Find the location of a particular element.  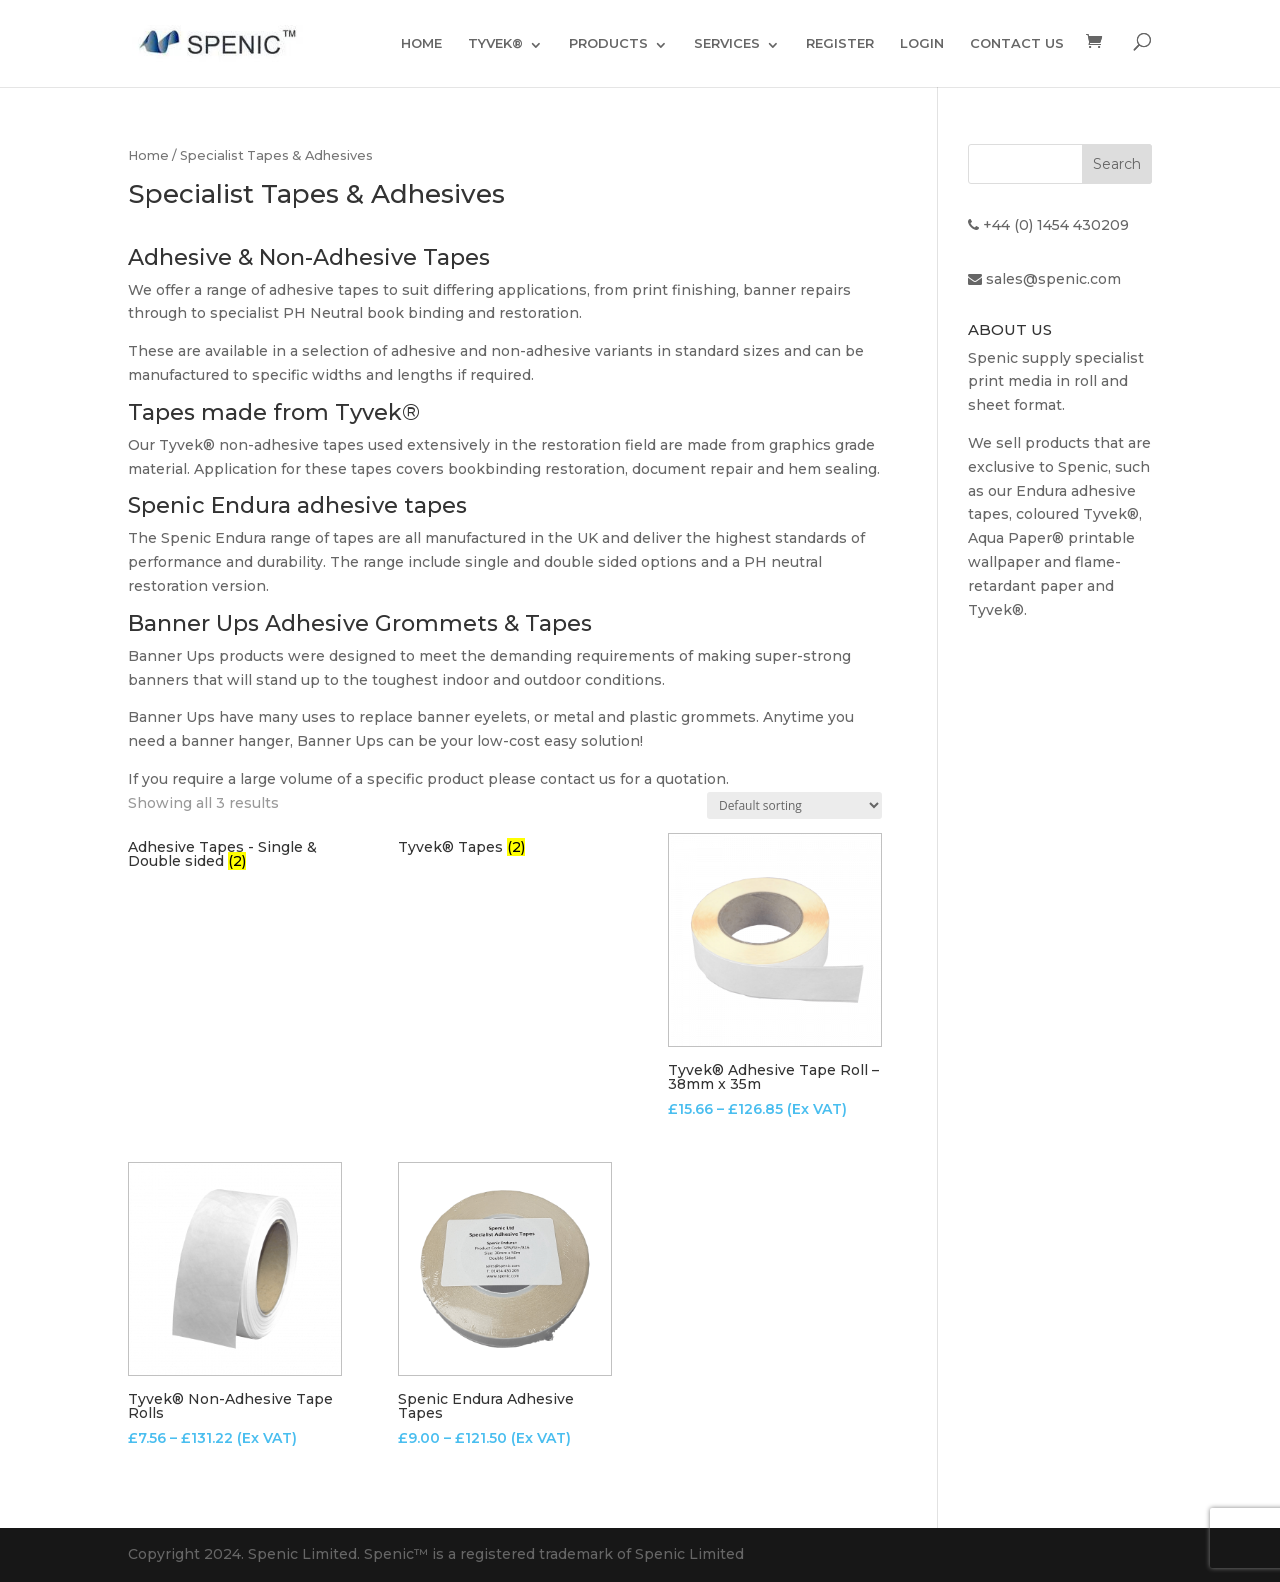

+44 (0) 1454 430209 is located at coordinates (1056, 225).